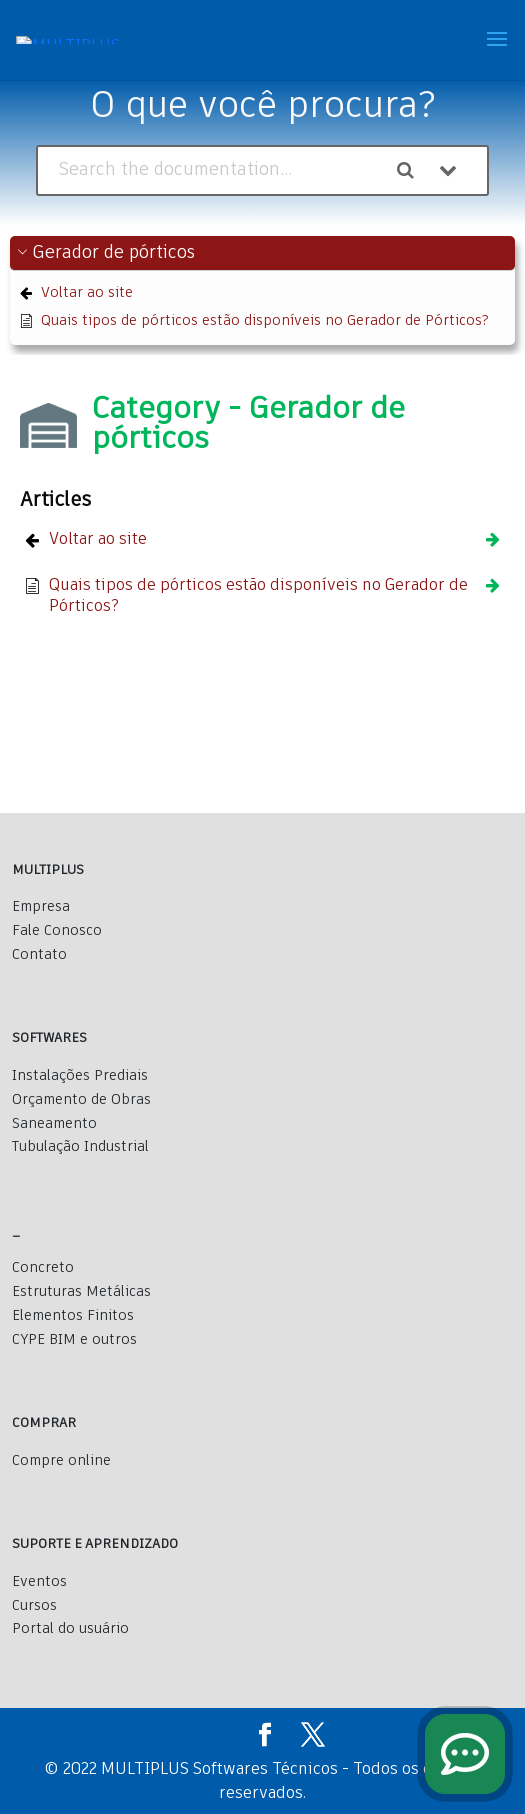 This screenshot has width=525, height=1814. I want to click on Estruturas Metálicas, so click(81, 1292).